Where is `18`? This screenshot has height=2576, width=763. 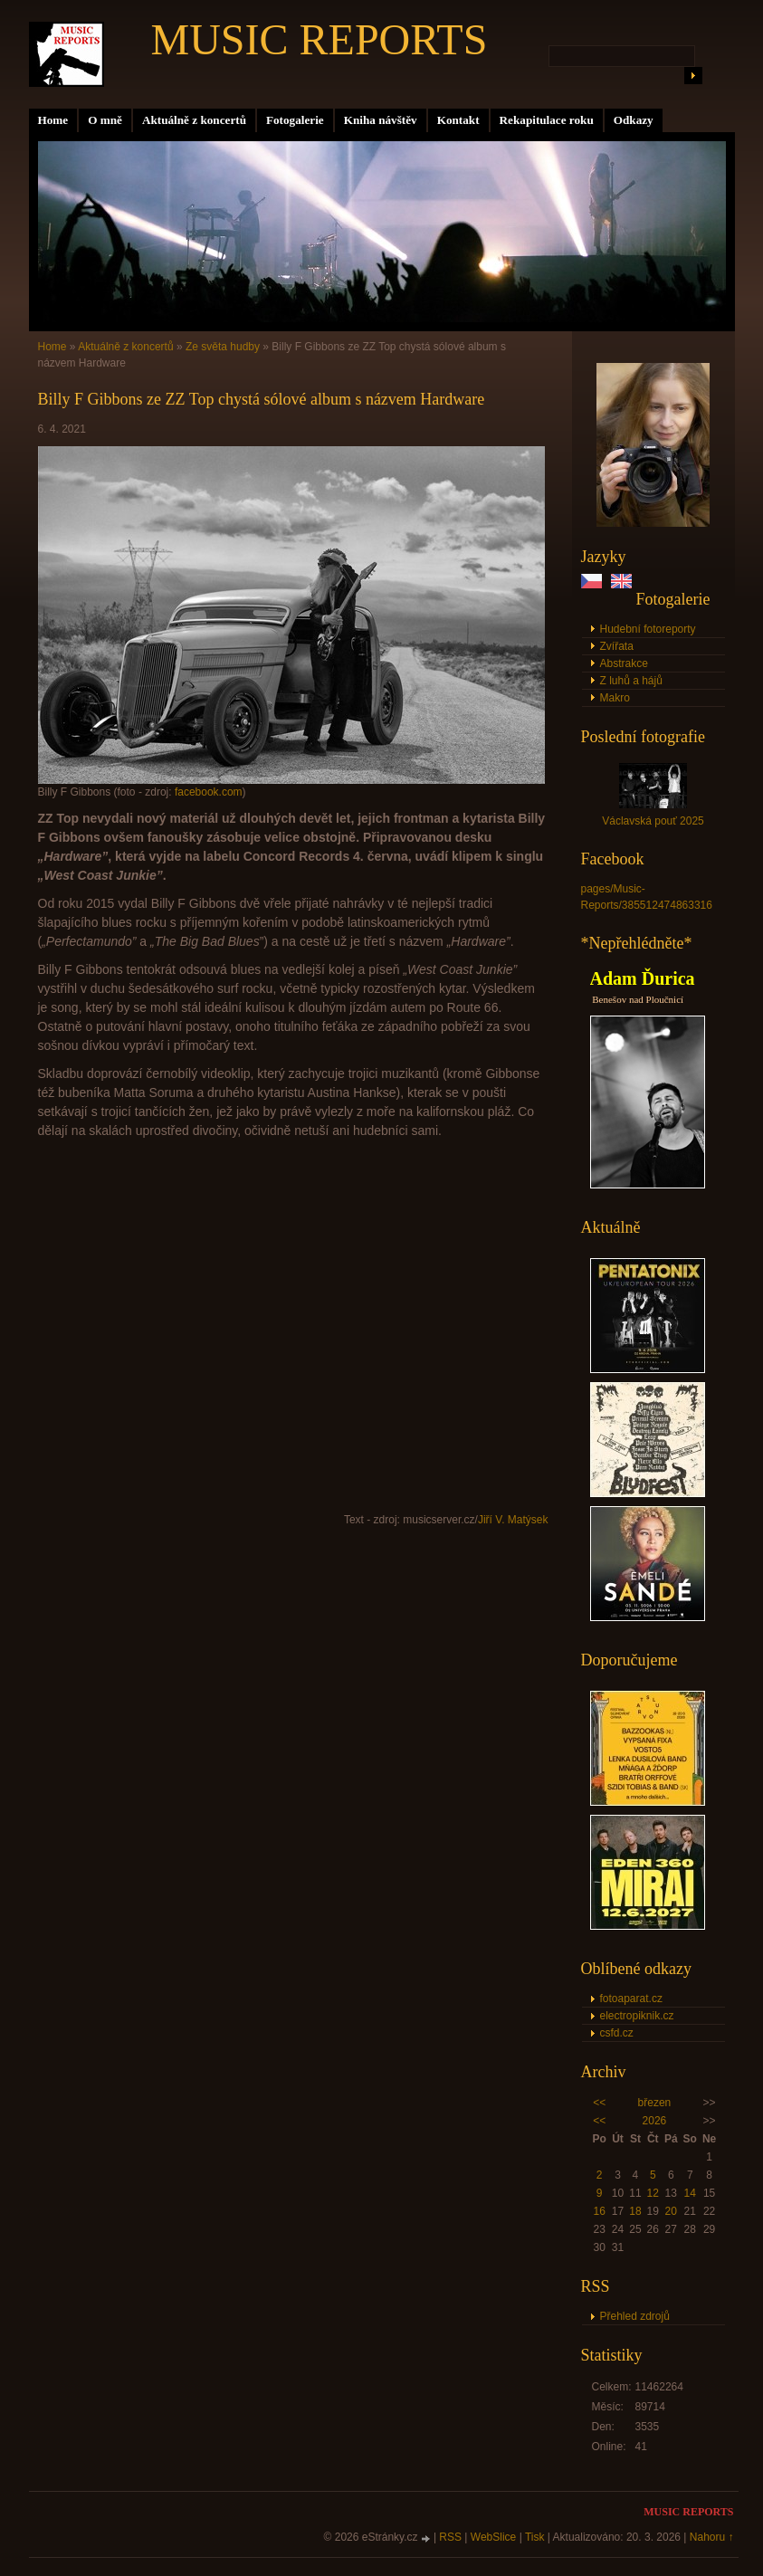
18 is located at coordinates (635, 2211).